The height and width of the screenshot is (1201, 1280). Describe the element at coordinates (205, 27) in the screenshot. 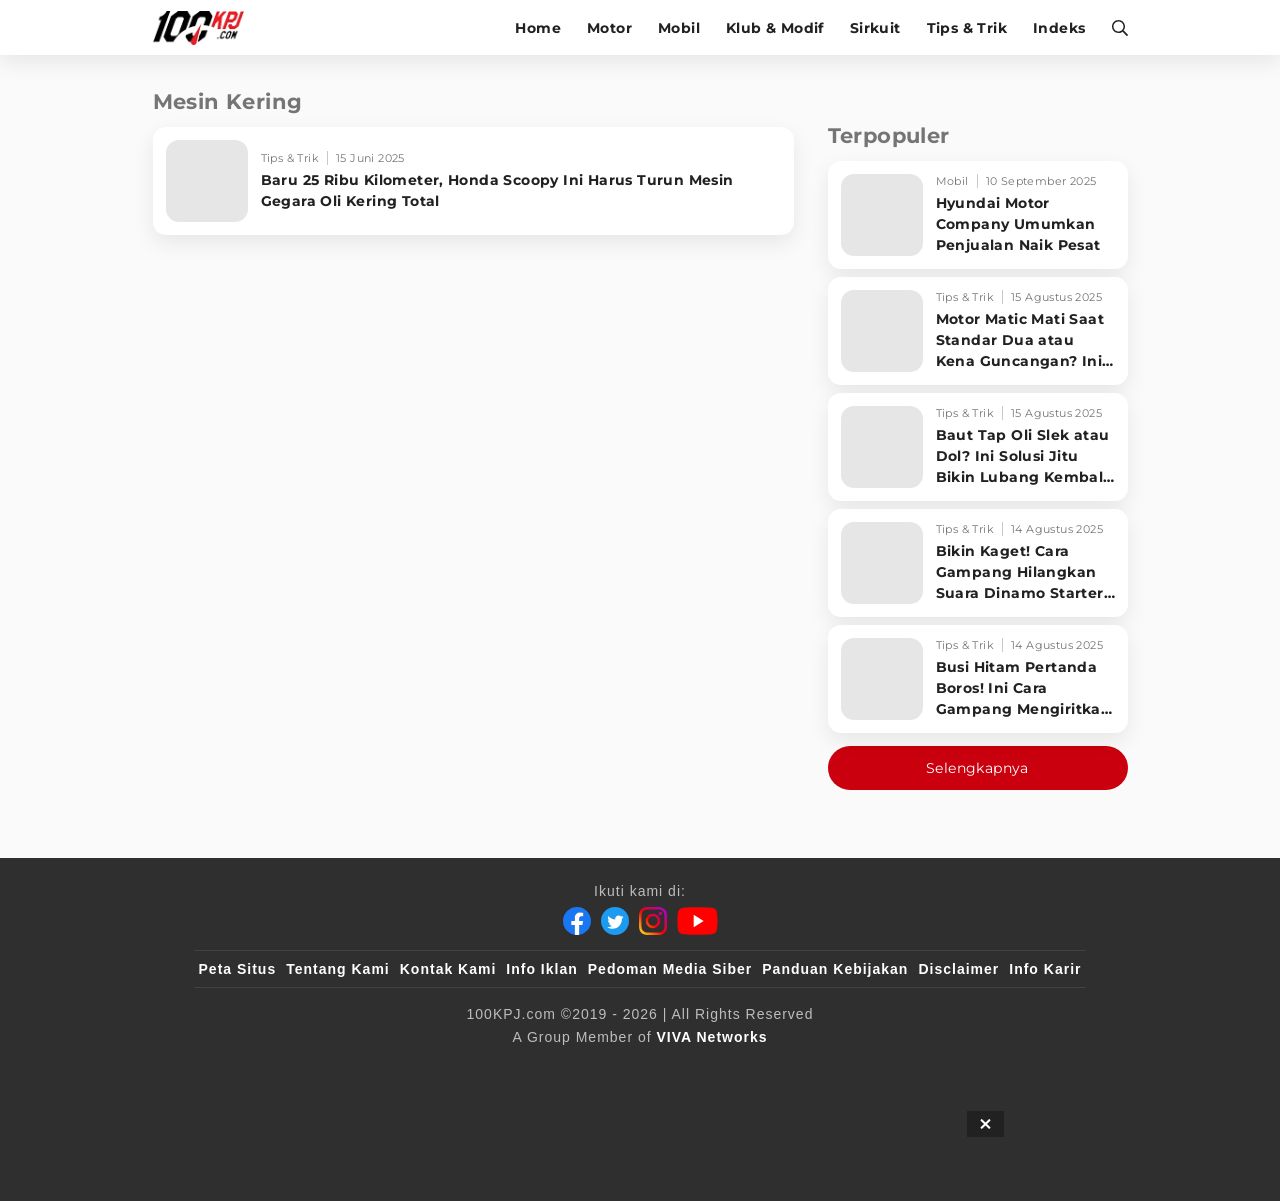

I see `[Halaman Utama]` at that location.